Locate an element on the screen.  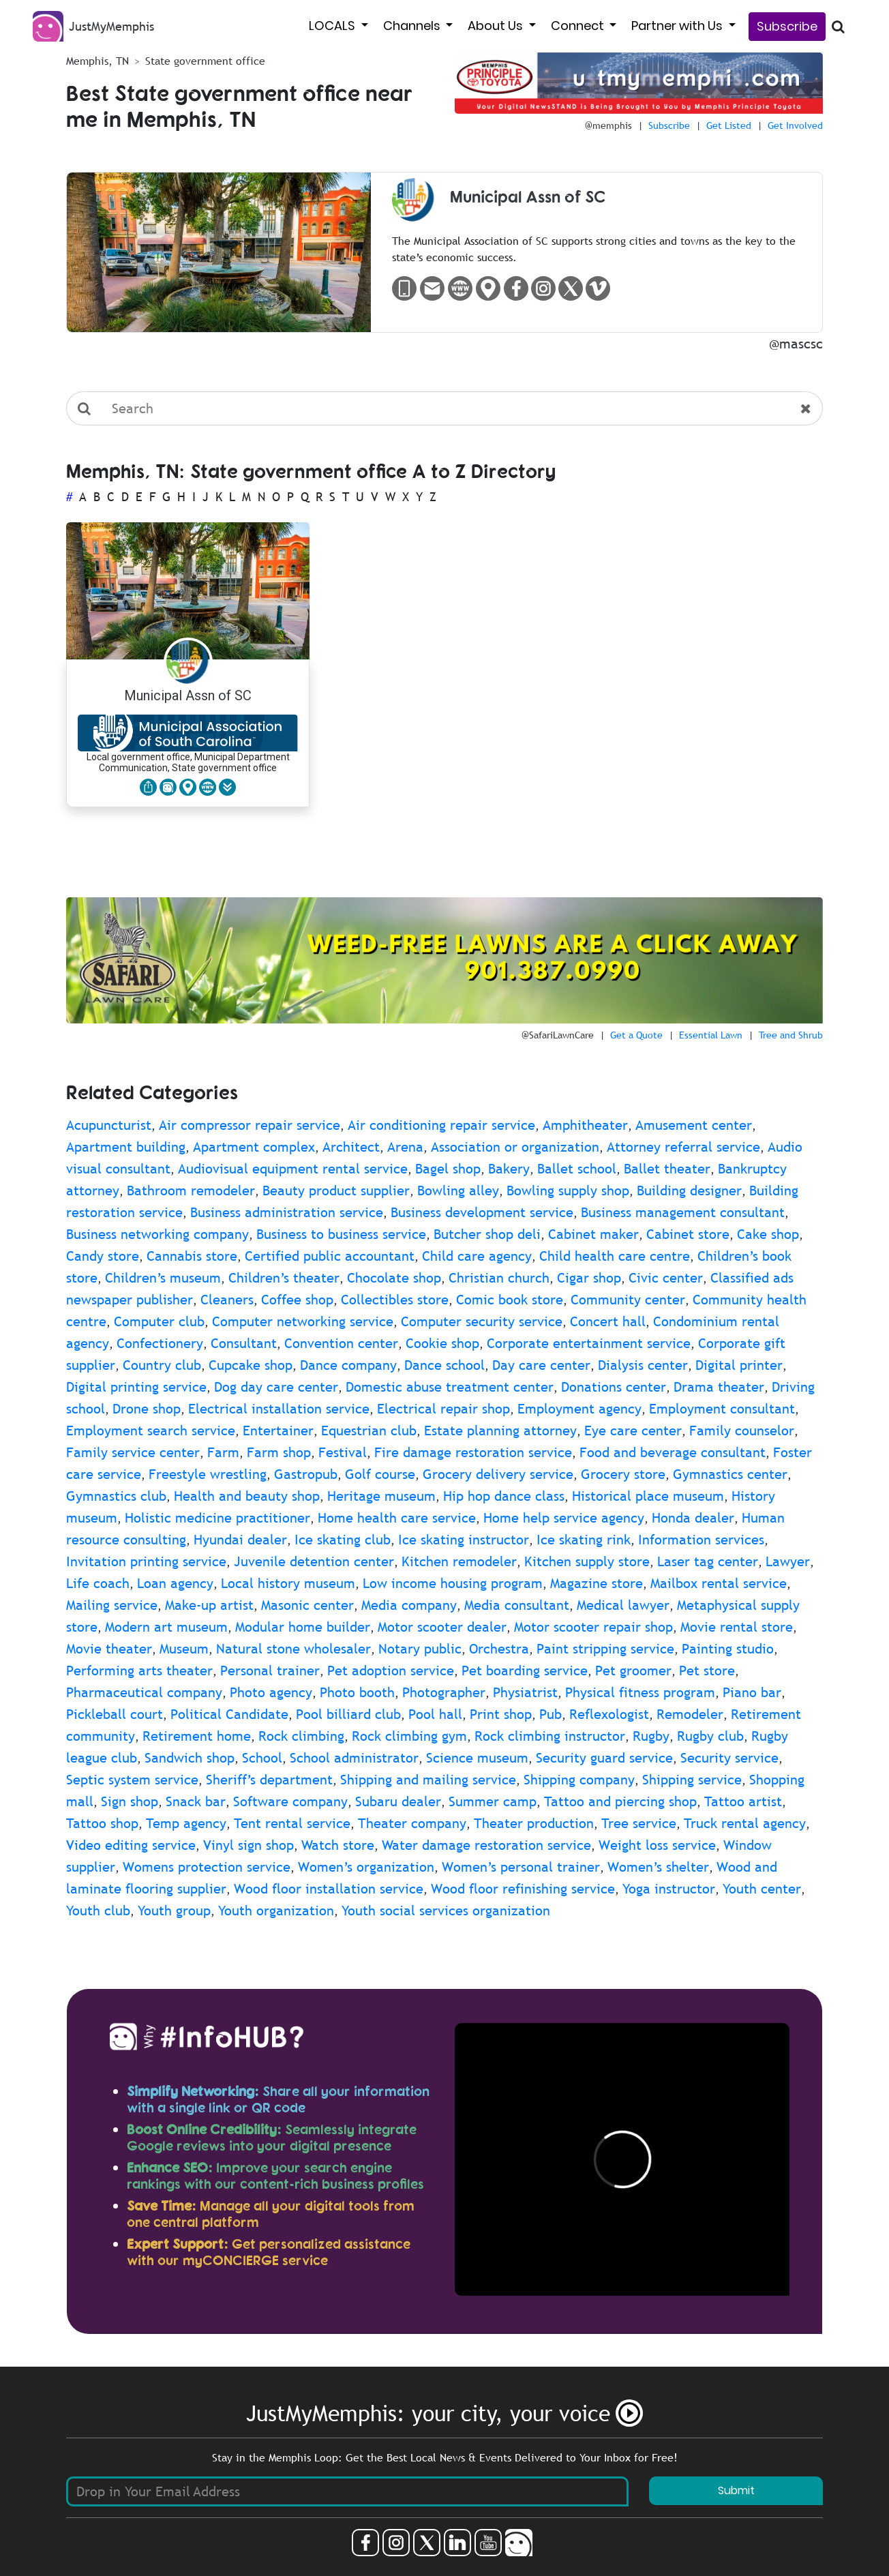
Hyundai dealer is located at coordinates (240, 1539).